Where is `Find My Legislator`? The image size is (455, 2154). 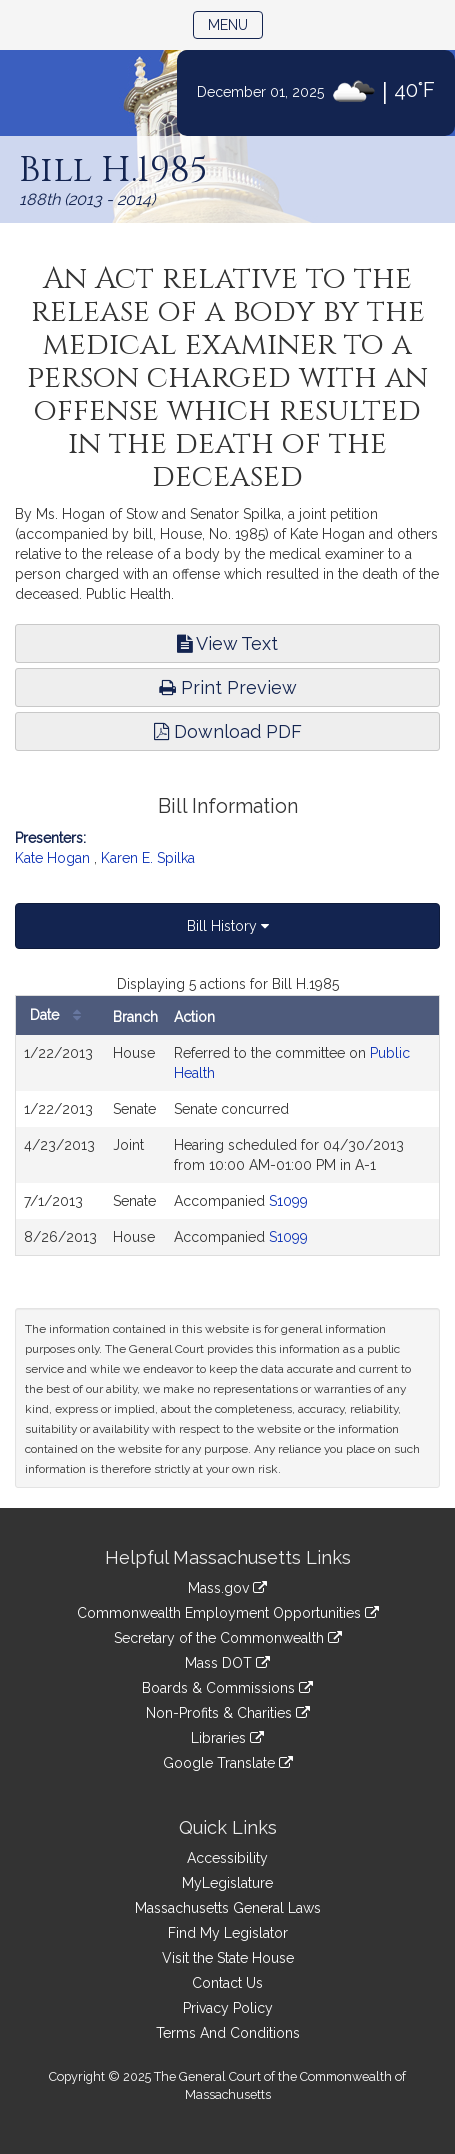
Find My Legislator is located at coordinates (228, 1933).